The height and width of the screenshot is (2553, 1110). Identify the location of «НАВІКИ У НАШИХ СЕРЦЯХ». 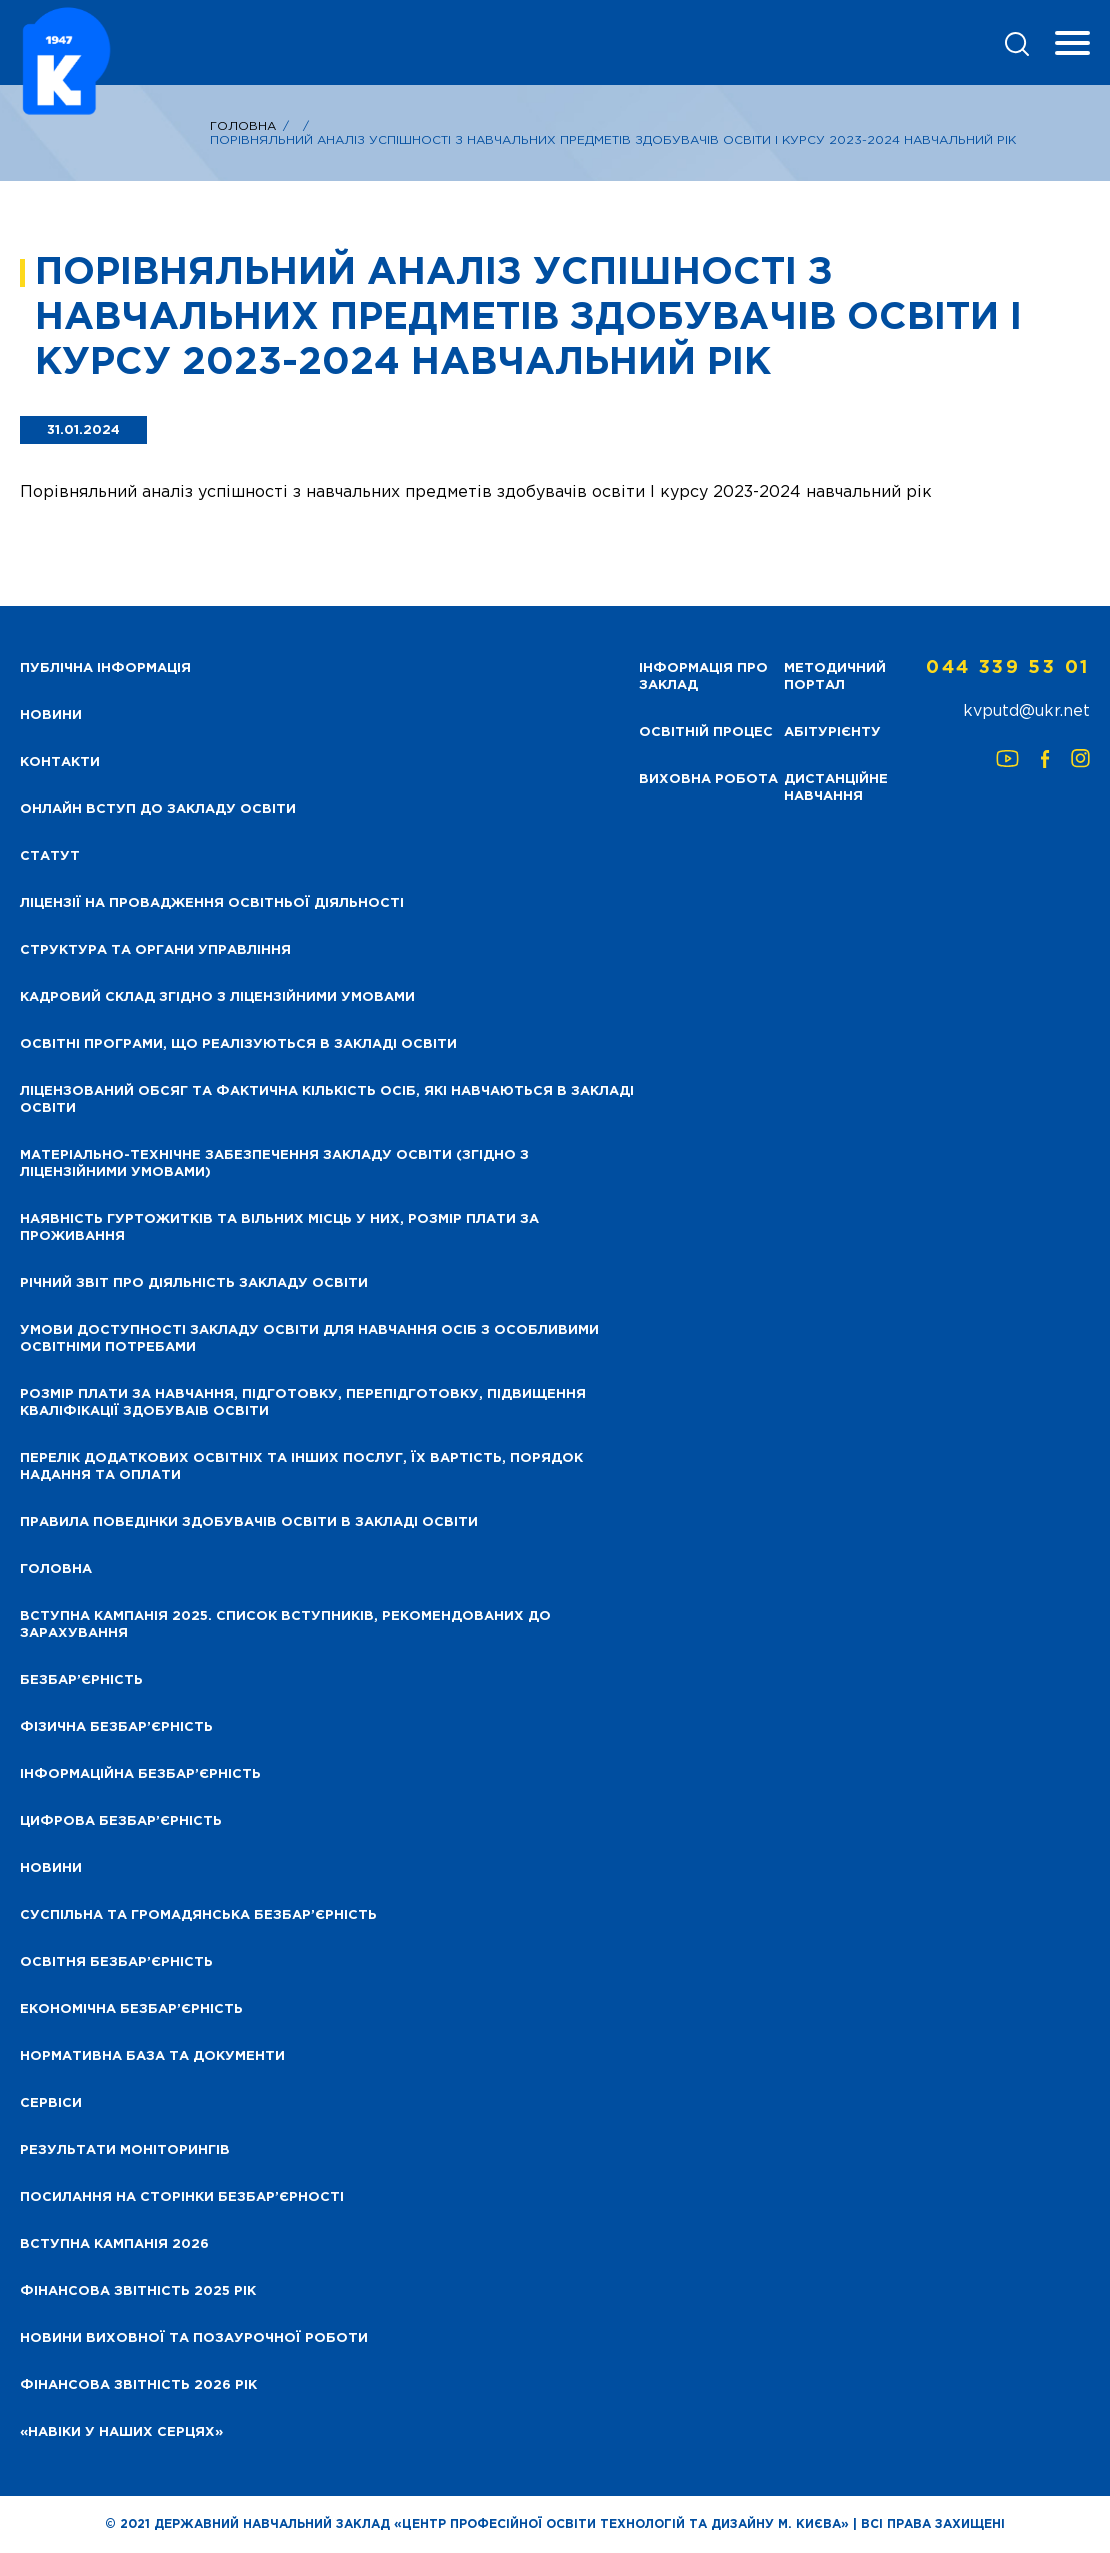
(121, 2432).